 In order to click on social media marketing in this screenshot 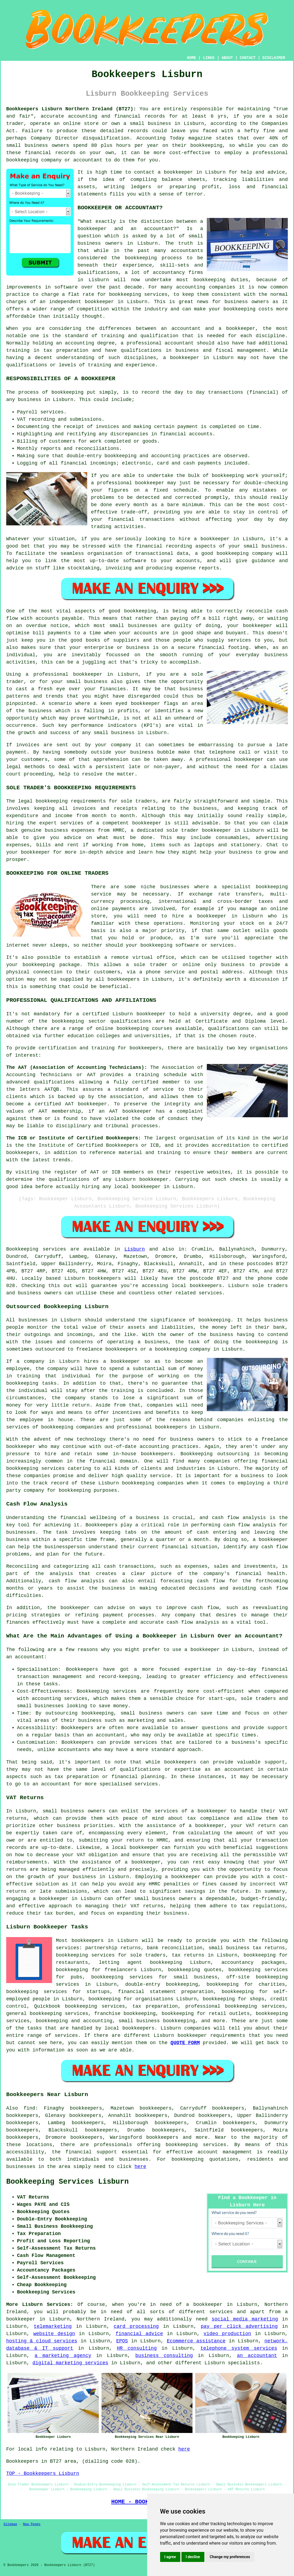, I will do `click(245, 2319)`.